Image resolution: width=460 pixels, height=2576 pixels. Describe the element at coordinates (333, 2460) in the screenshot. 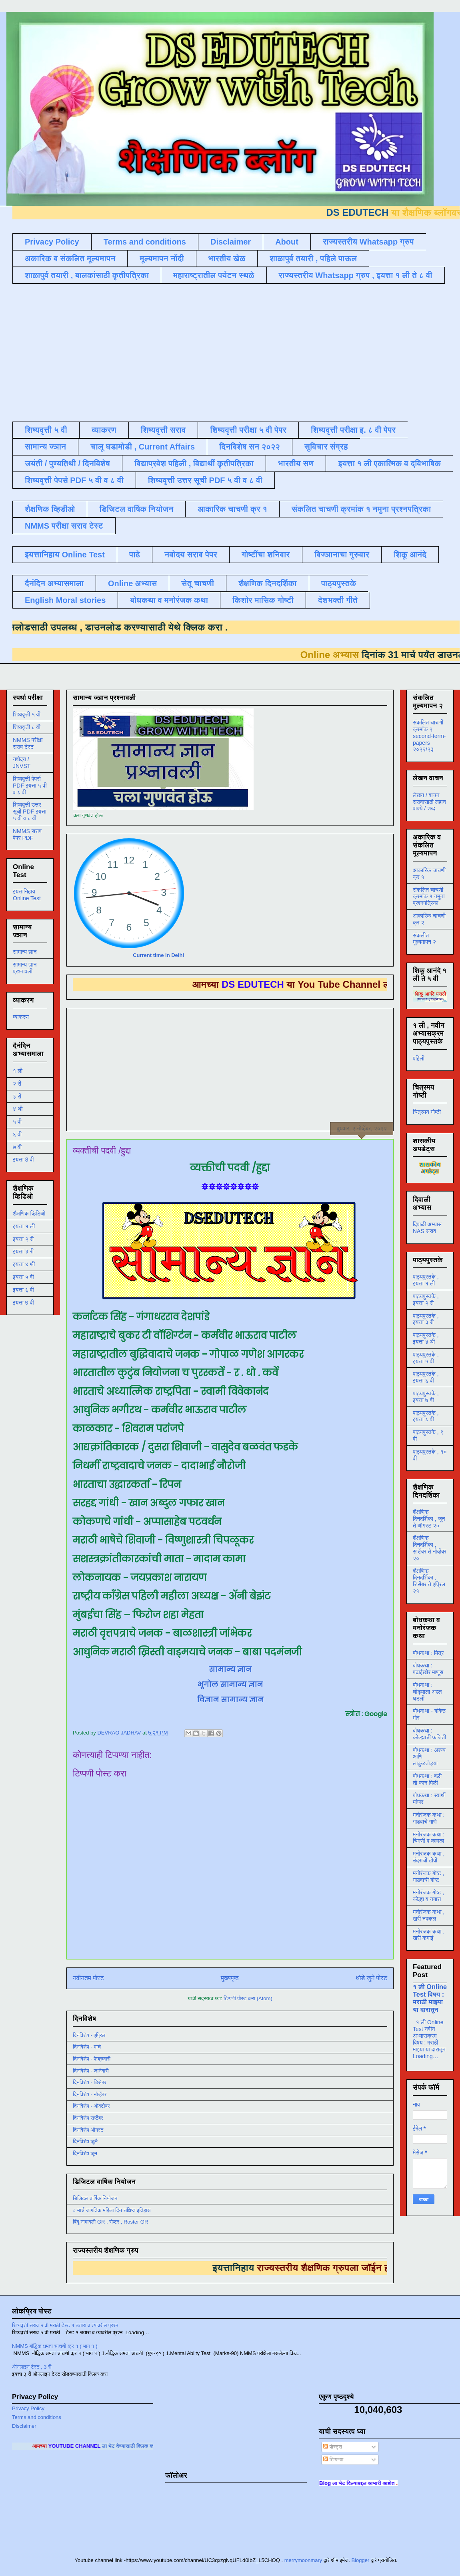

I see `टिप्पण्या` at that location.